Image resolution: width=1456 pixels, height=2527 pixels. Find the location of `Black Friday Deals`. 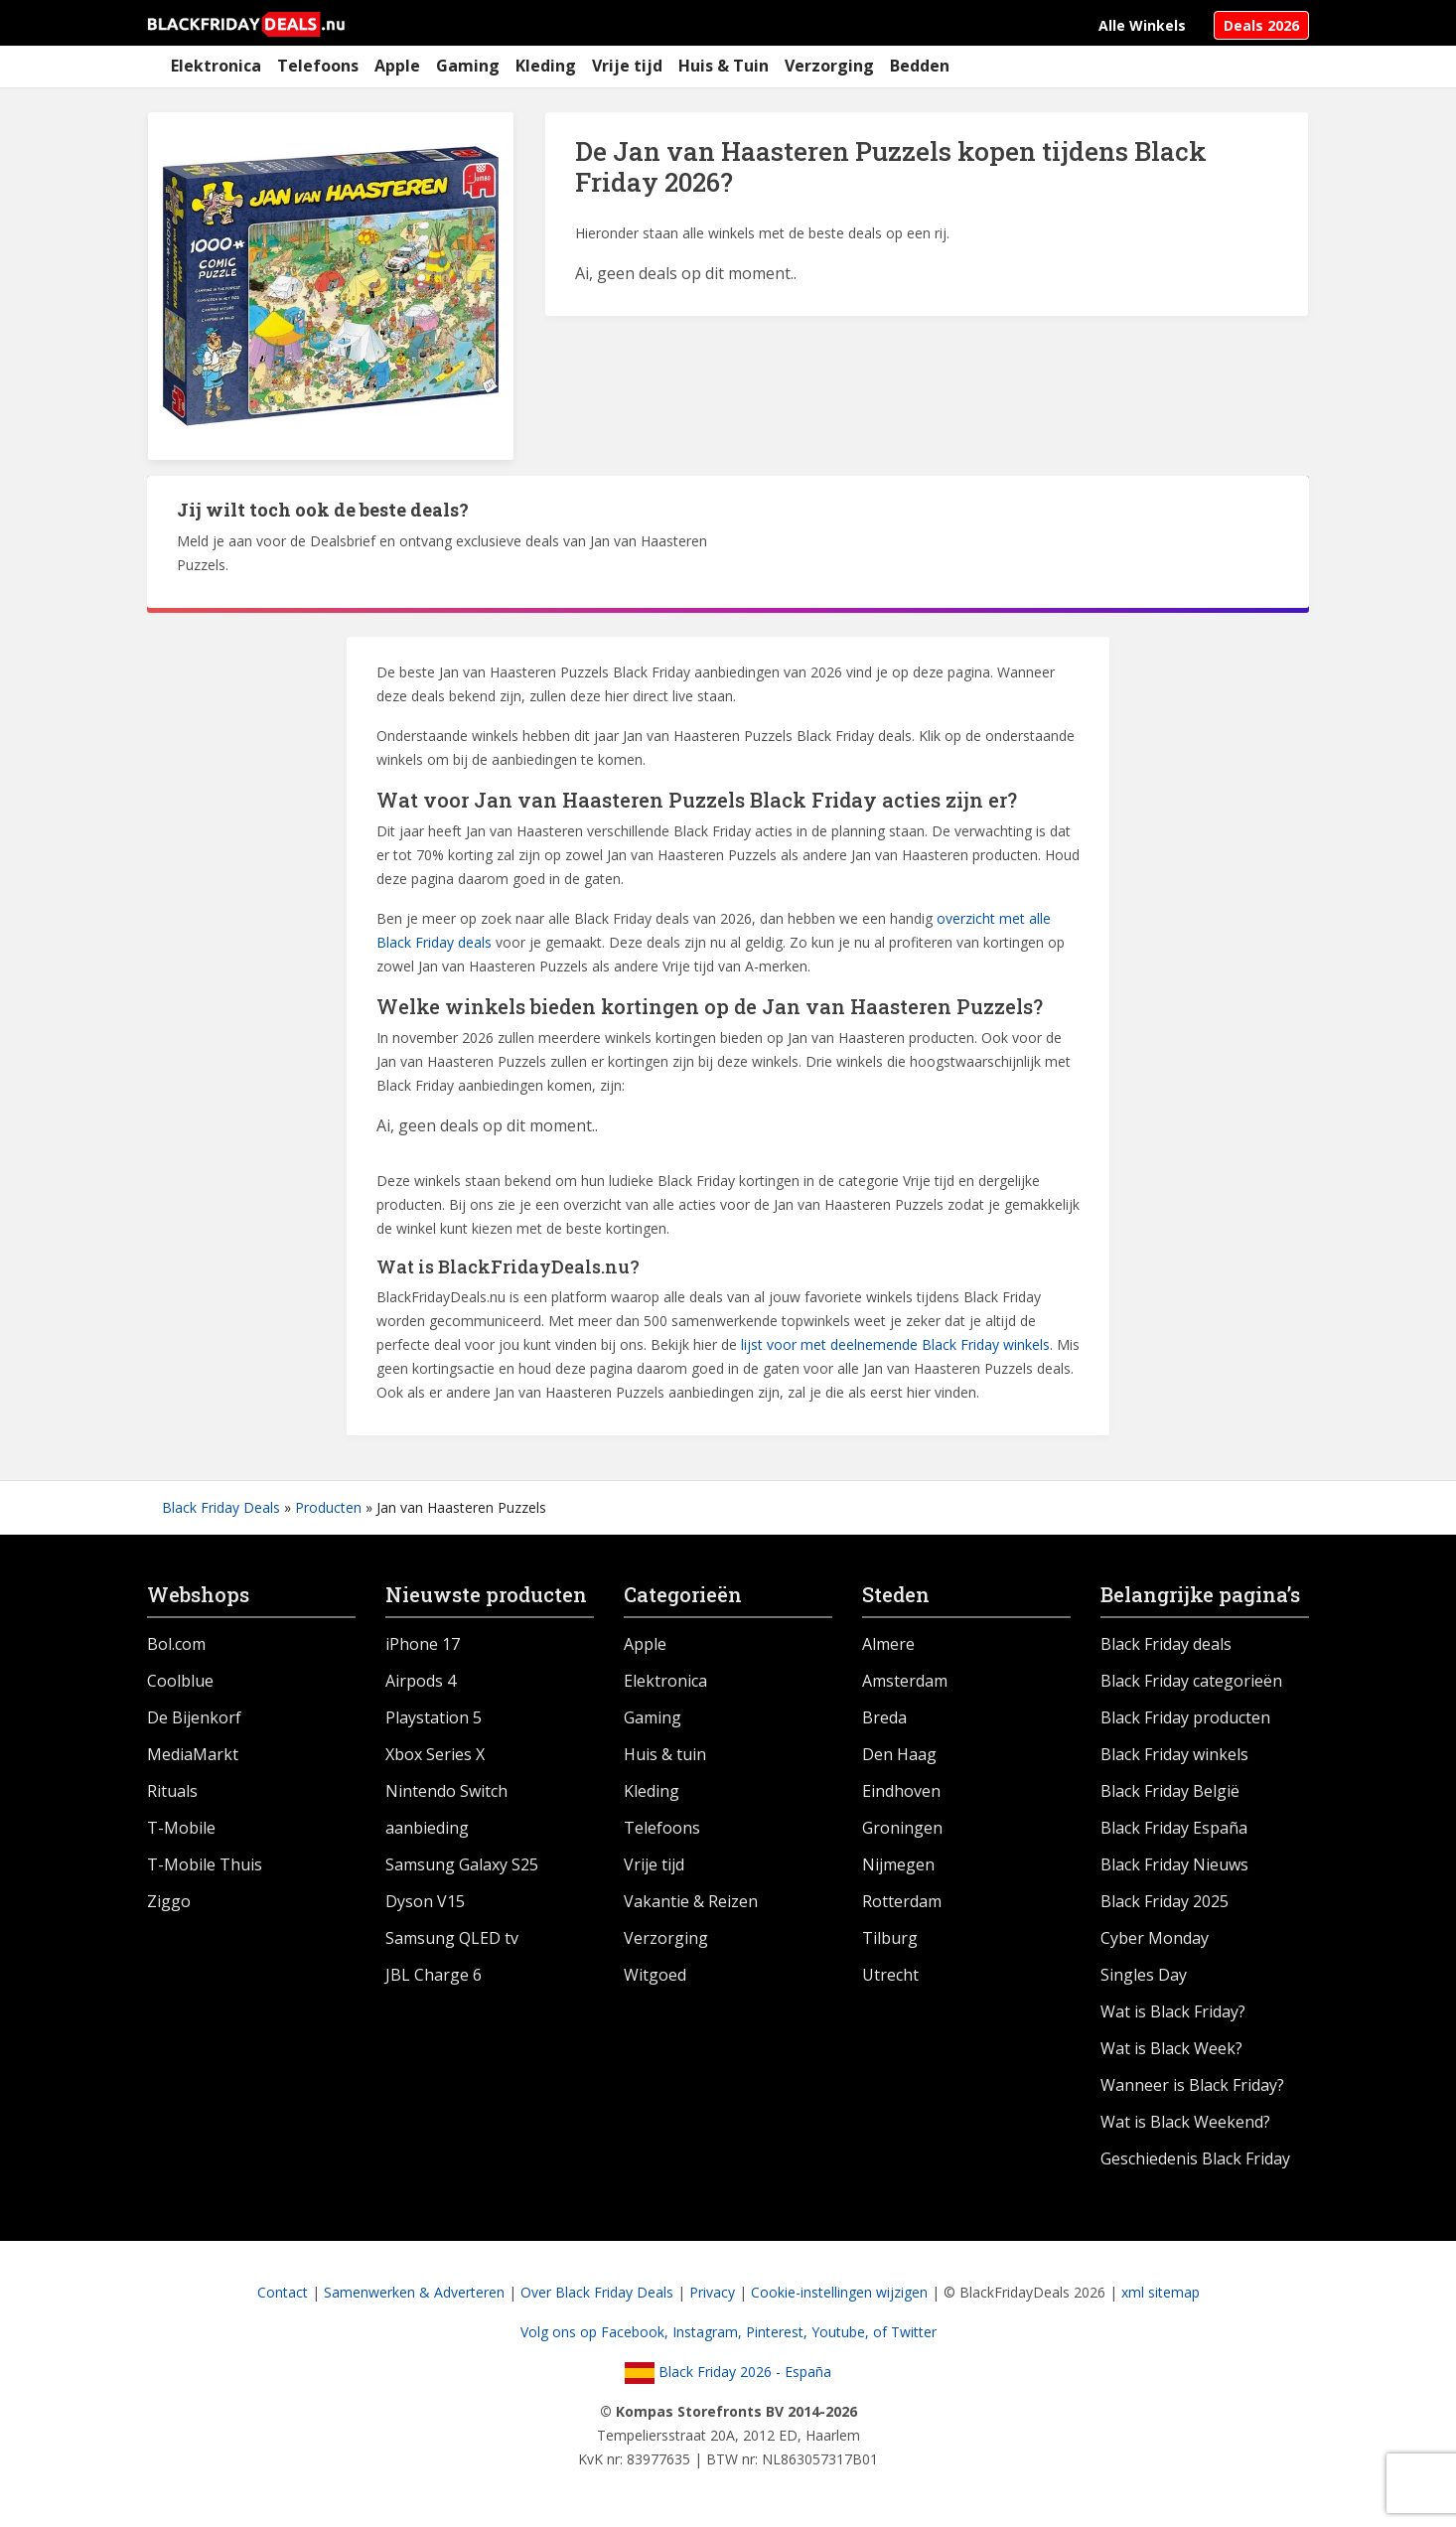

Black Friday Deals is located at coordinates (221, 1507).